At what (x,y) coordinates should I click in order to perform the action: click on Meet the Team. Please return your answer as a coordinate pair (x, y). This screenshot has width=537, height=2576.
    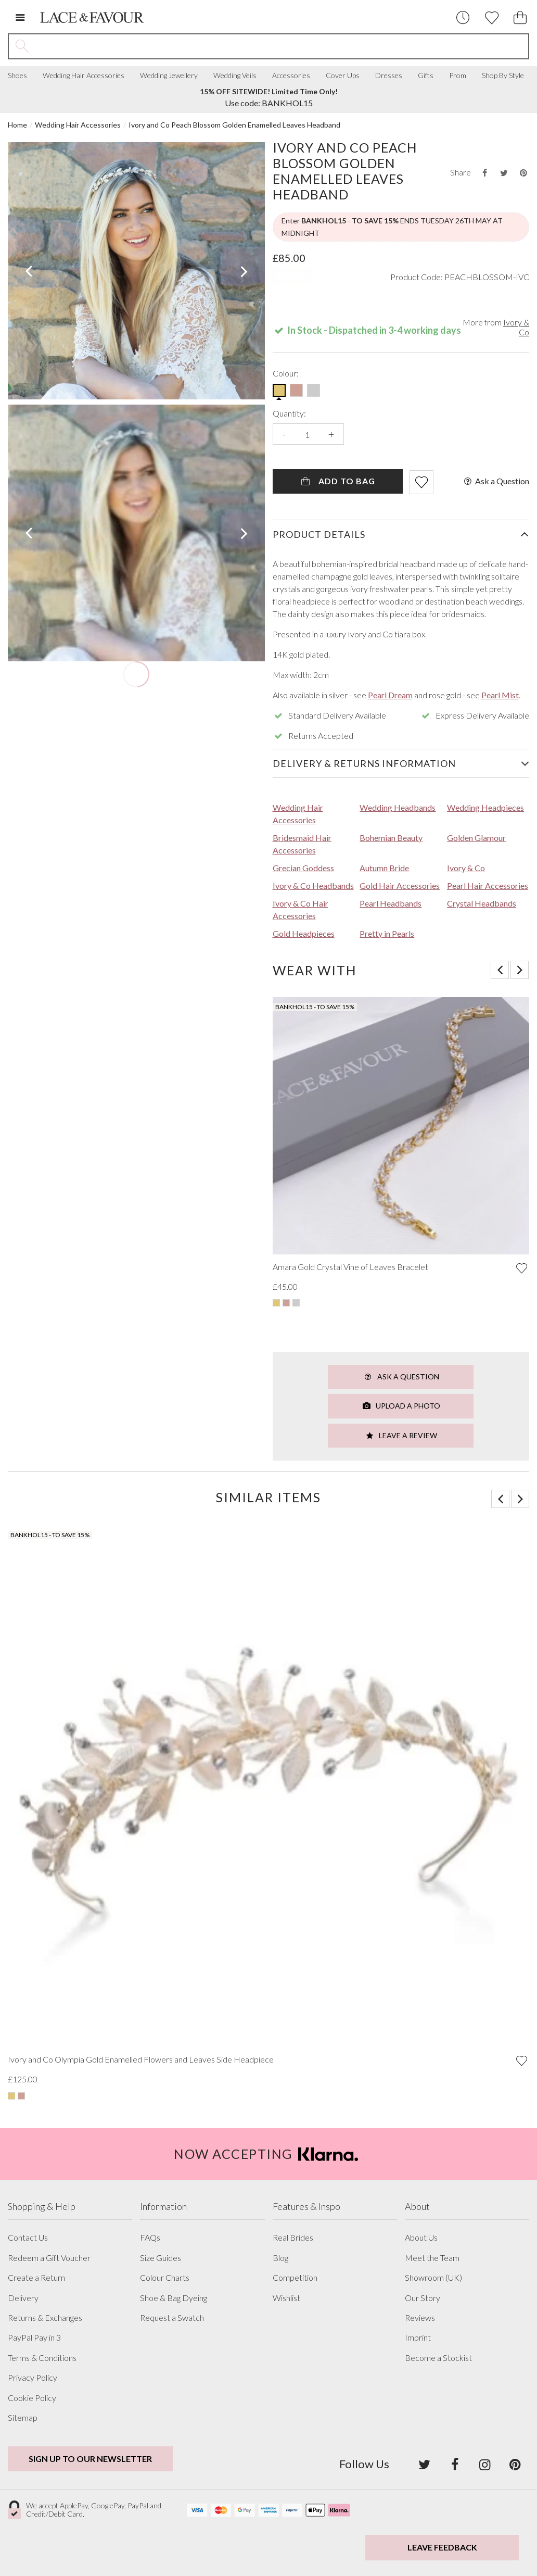
    Looking at the image, I should click on (432, 2258).